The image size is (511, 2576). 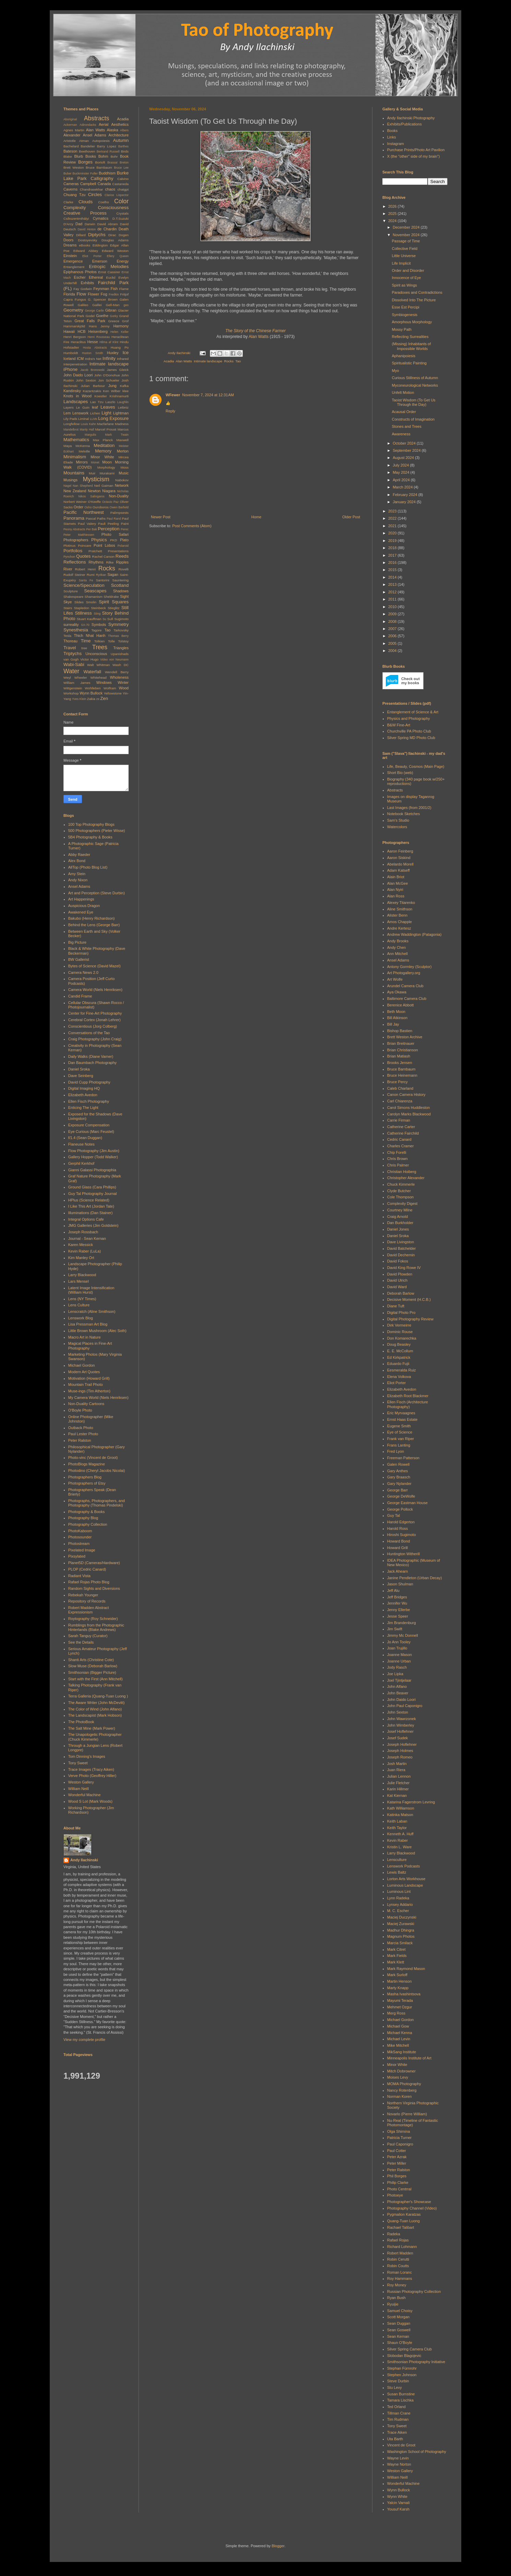 I want to click on Ellen Fisch (Architecture Photography), so click(x=407, y=1404).